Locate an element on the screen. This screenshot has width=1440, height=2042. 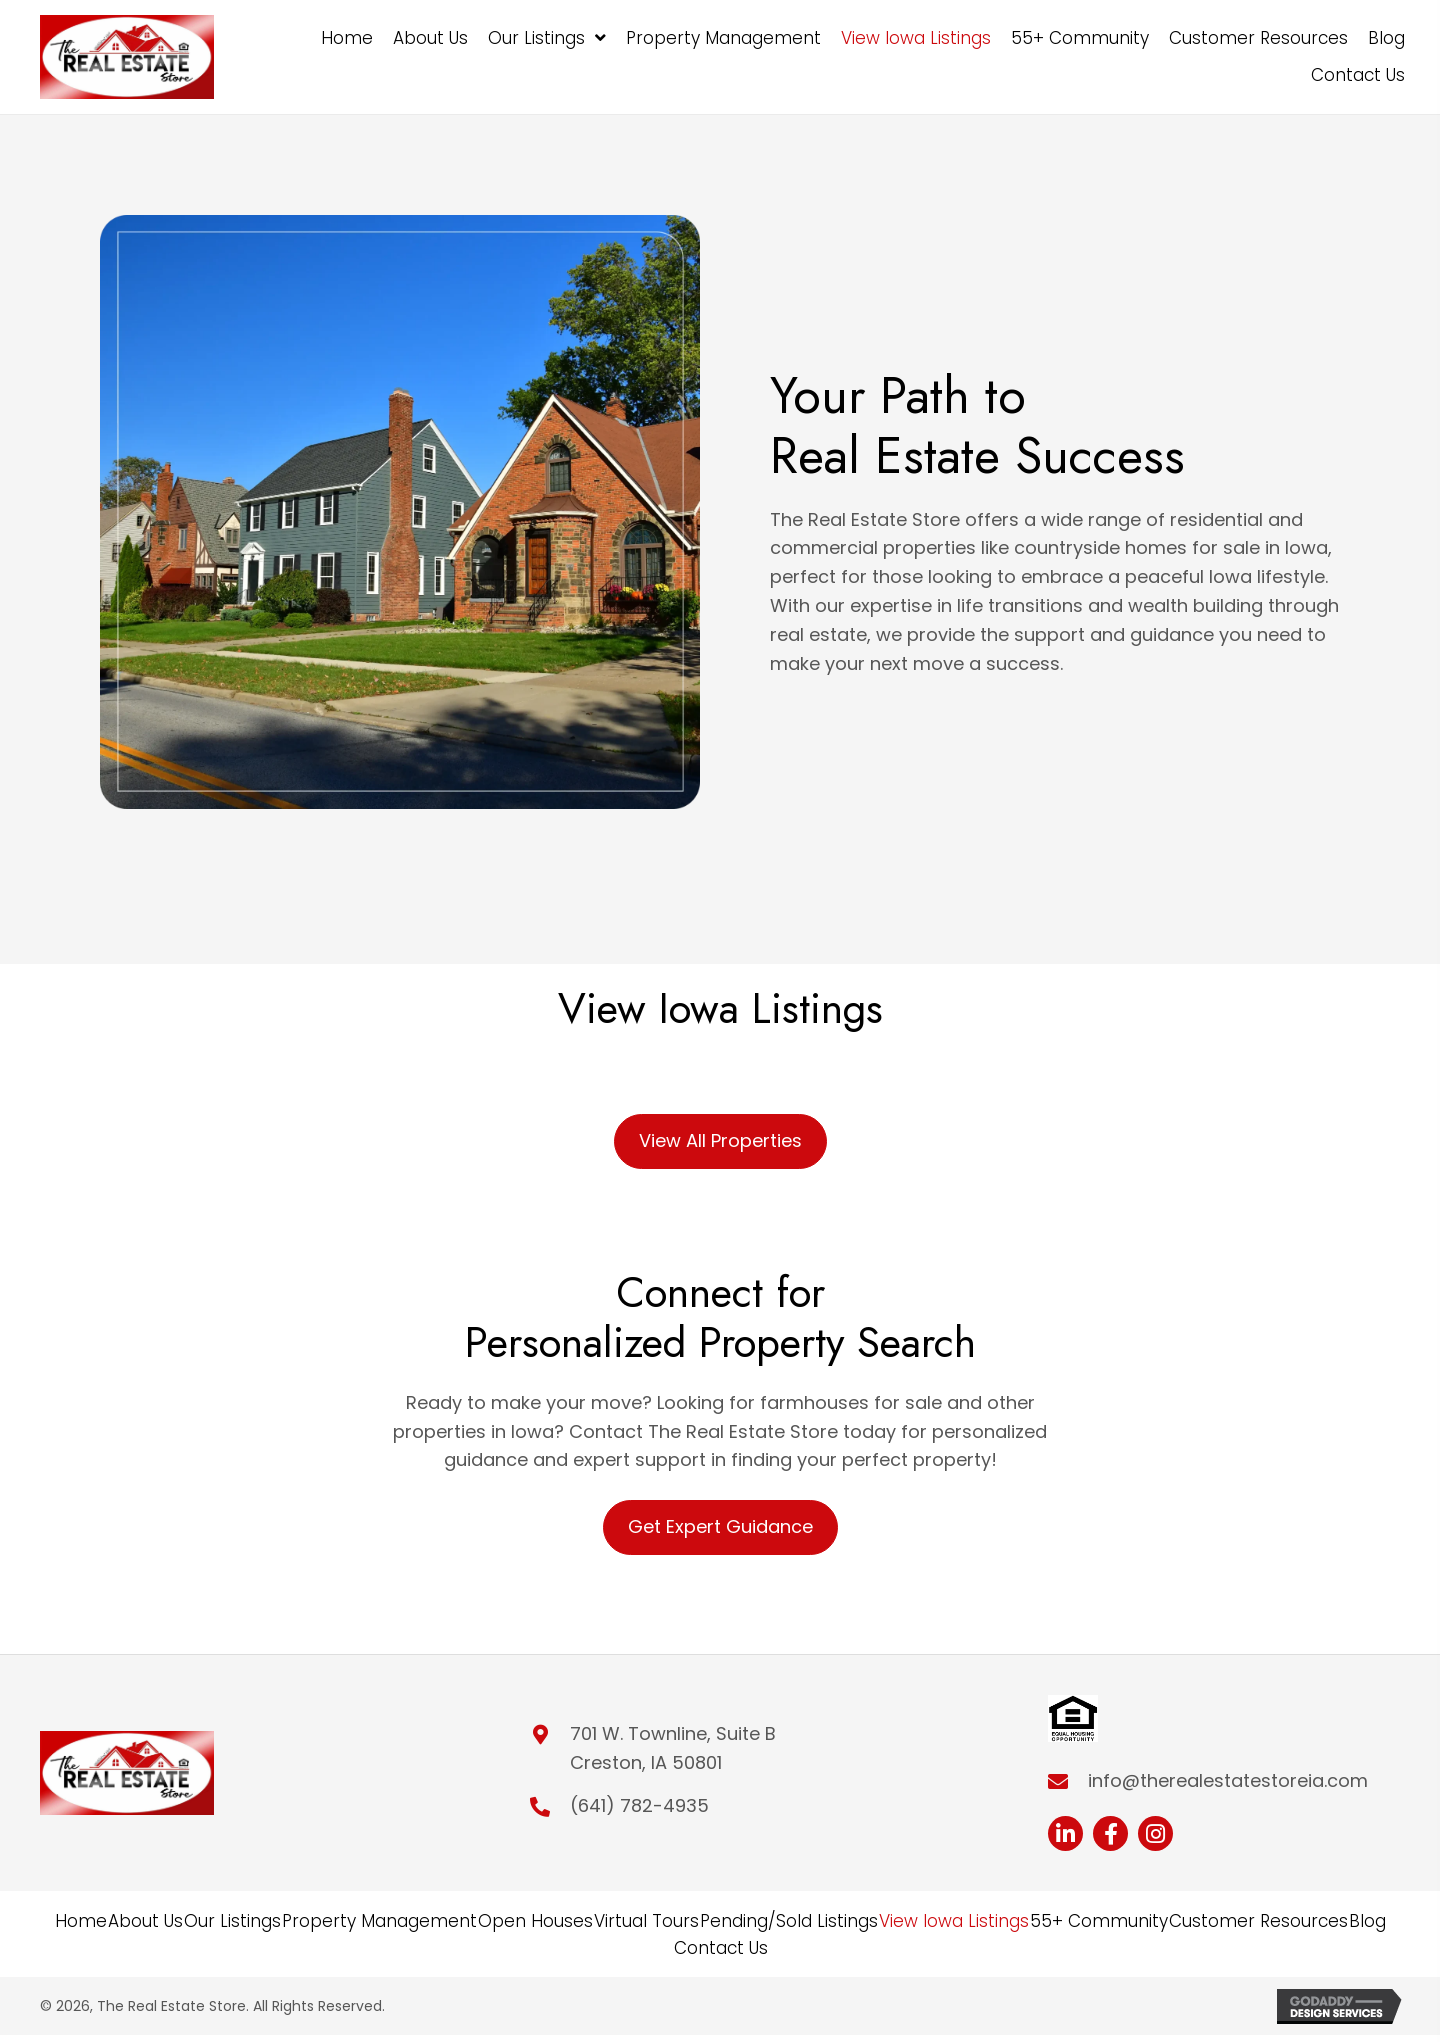
Virtual Tours is located at coordinates (646, 1921).